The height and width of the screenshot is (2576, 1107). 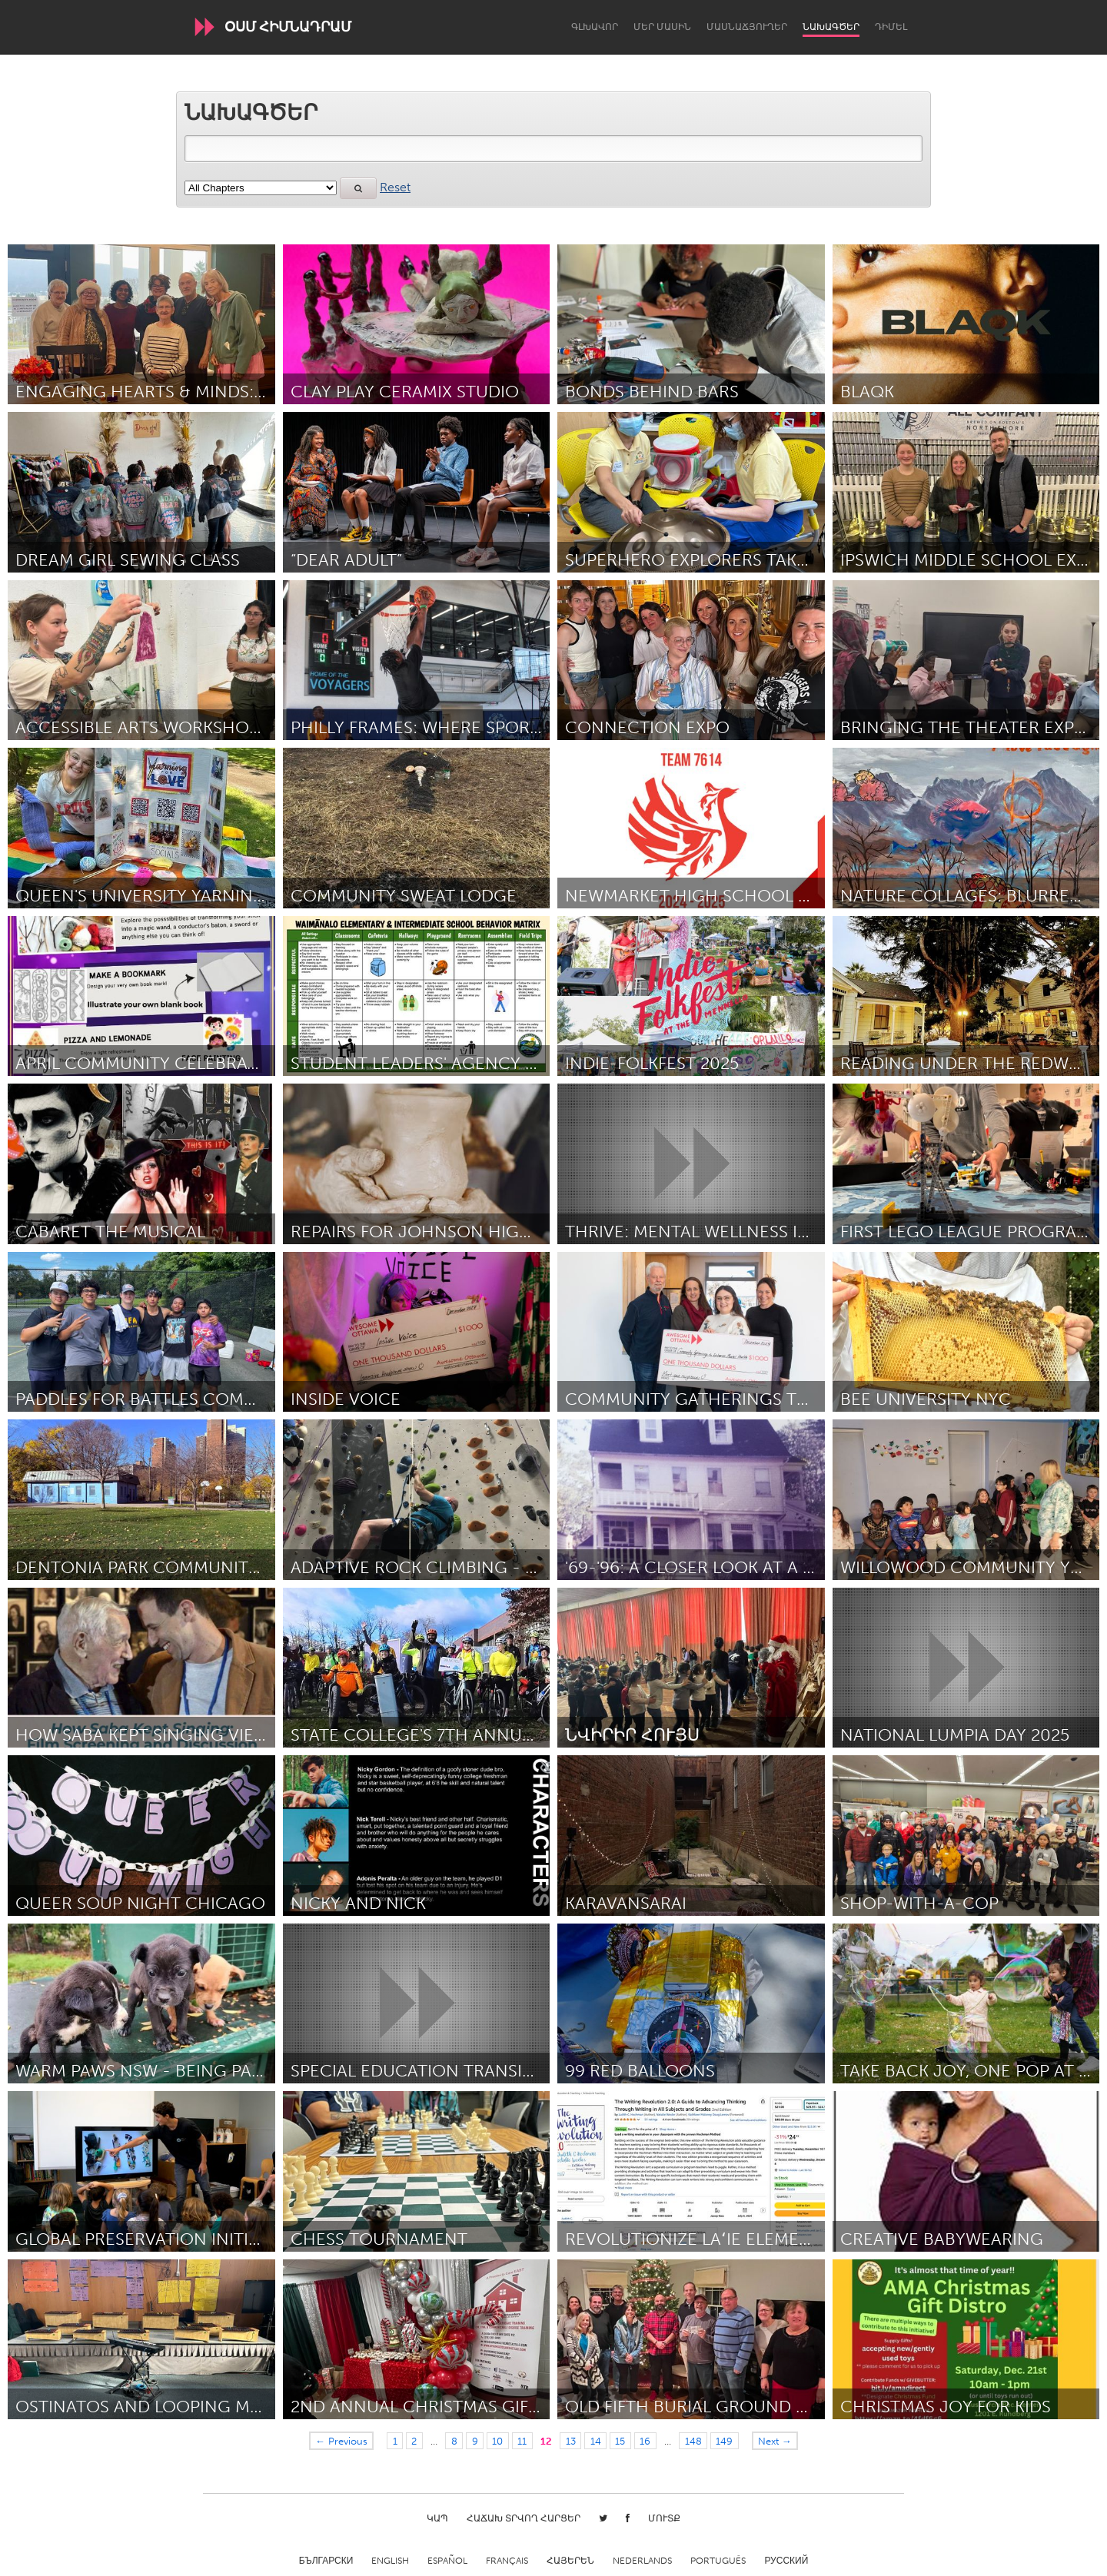 I want to click on Français, so click(x=507, y=2560).